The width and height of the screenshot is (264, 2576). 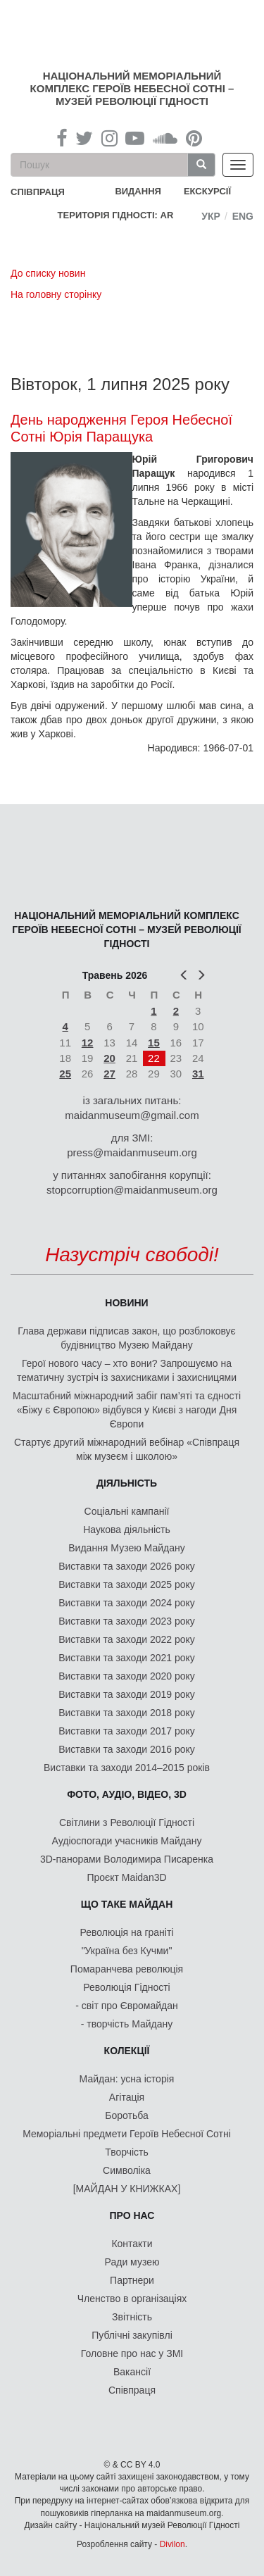 What do you see at coordinates (127, 2024) in the screenshot?
I see `- творчість Майдану` at bounding box center [127, 2024].